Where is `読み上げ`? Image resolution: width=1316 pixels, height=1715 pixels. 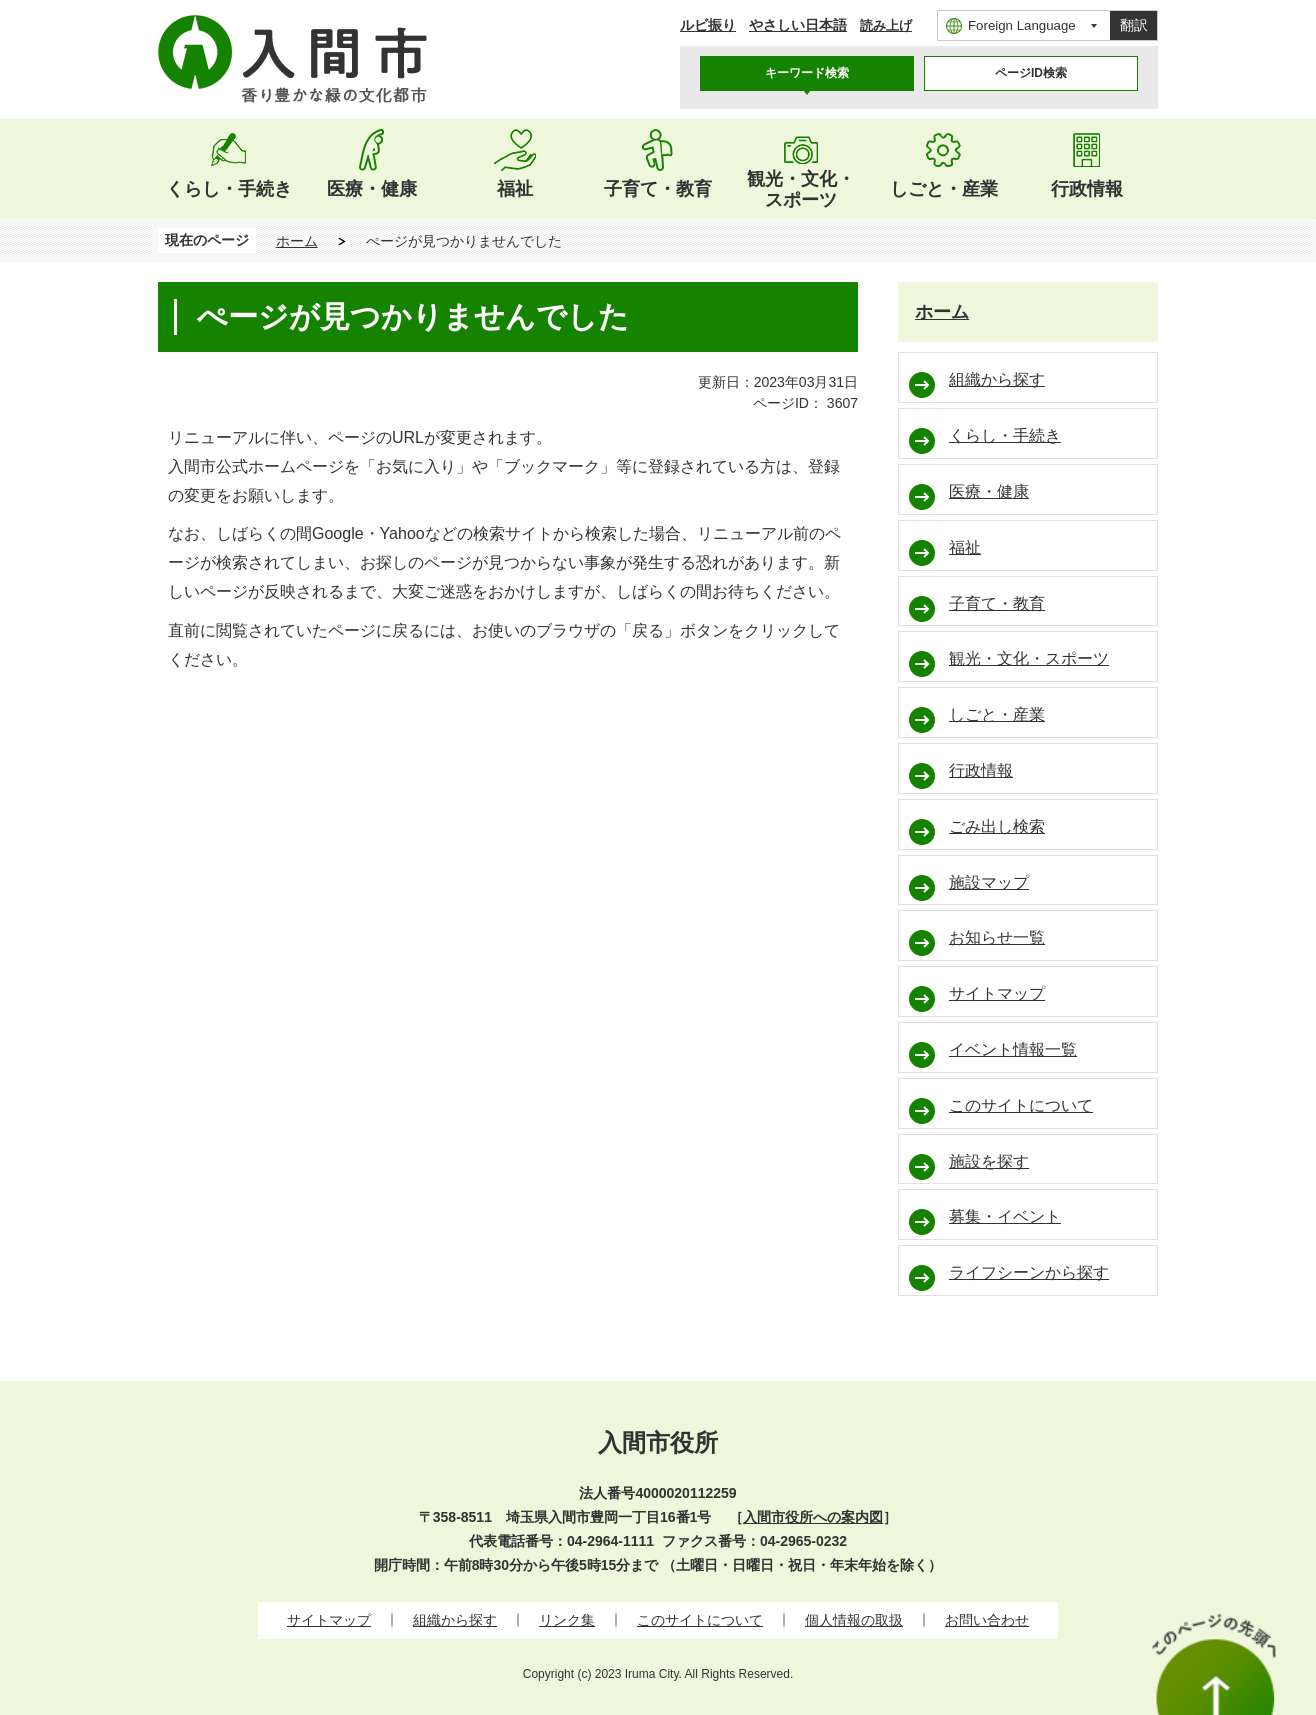 読み上げ is located at coordinates (886, 25).